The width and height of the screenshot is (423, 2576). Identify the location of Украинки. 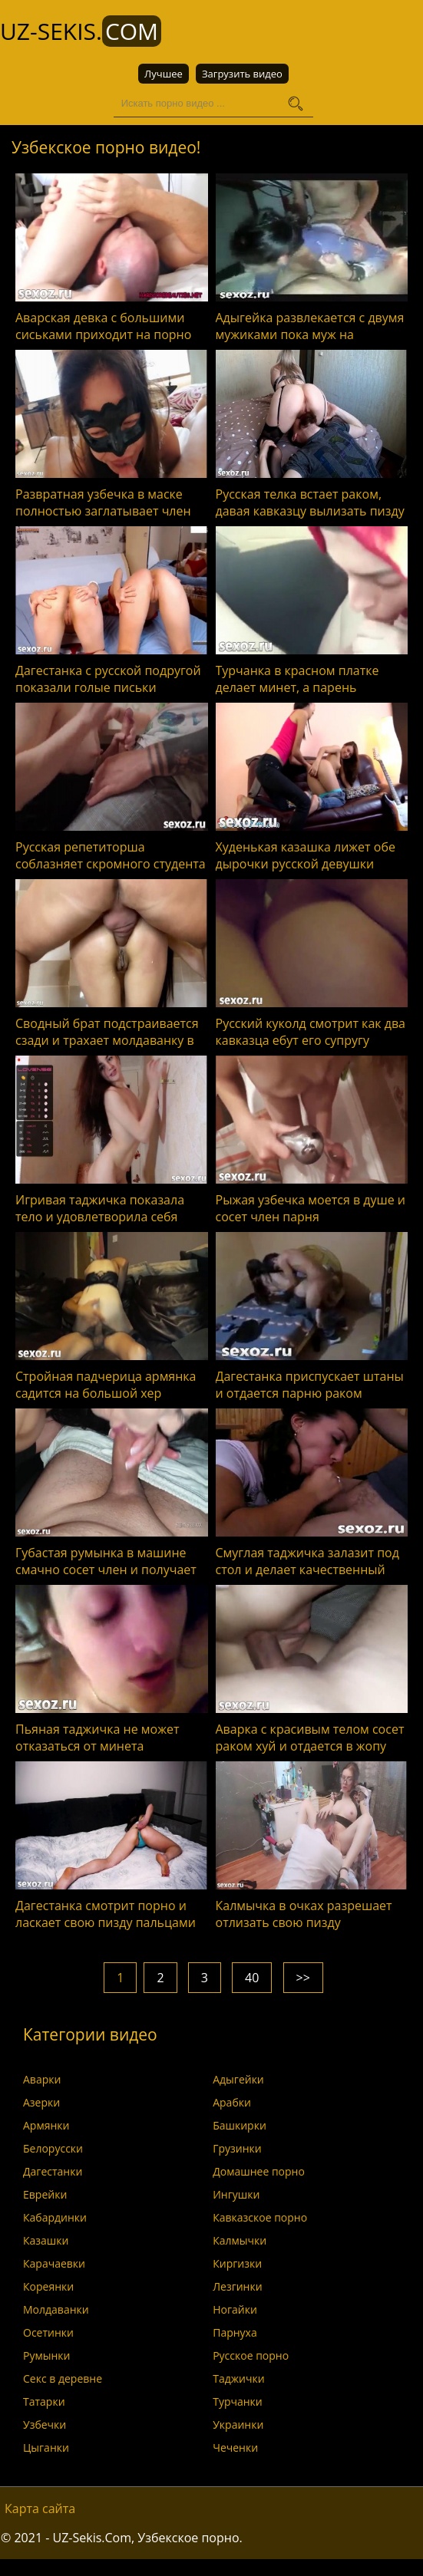
(238, 2424).